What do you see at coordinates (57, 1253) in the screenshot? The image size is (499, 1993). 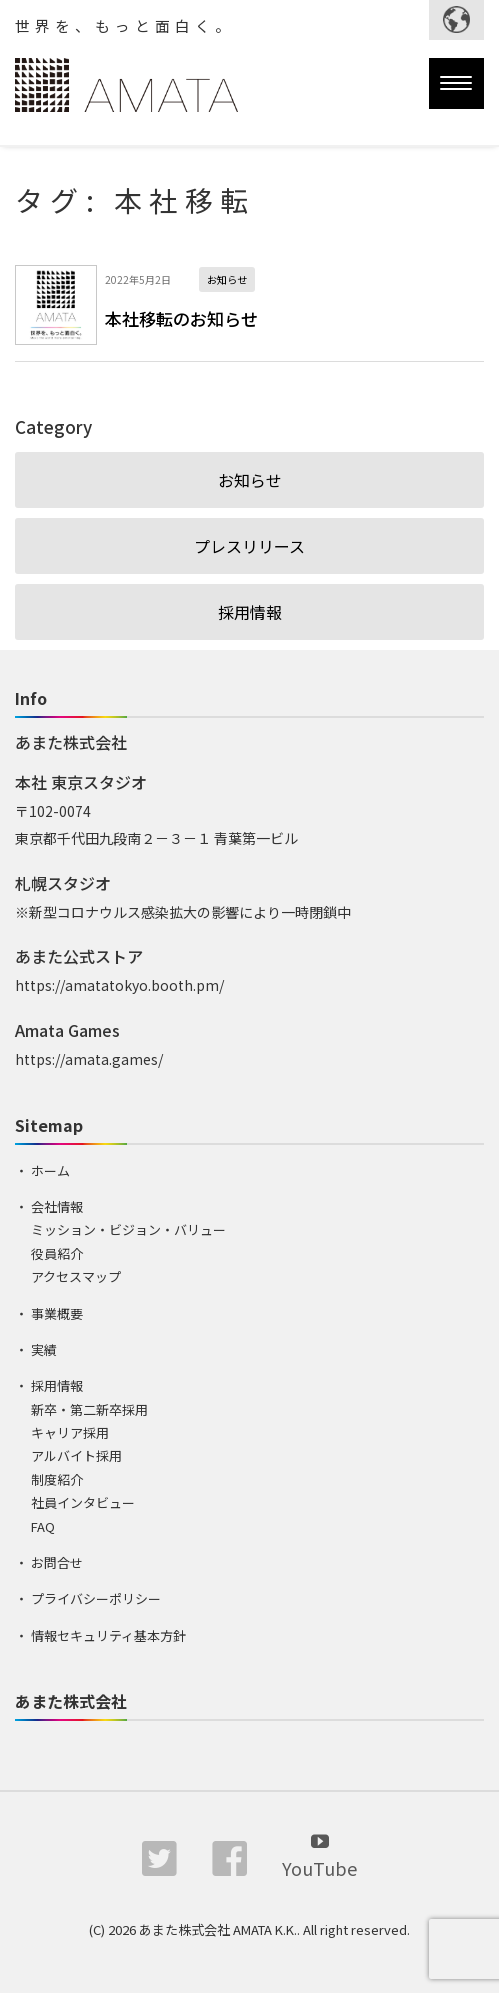 I see `役員紹介` at bounding box center [57, 1253].